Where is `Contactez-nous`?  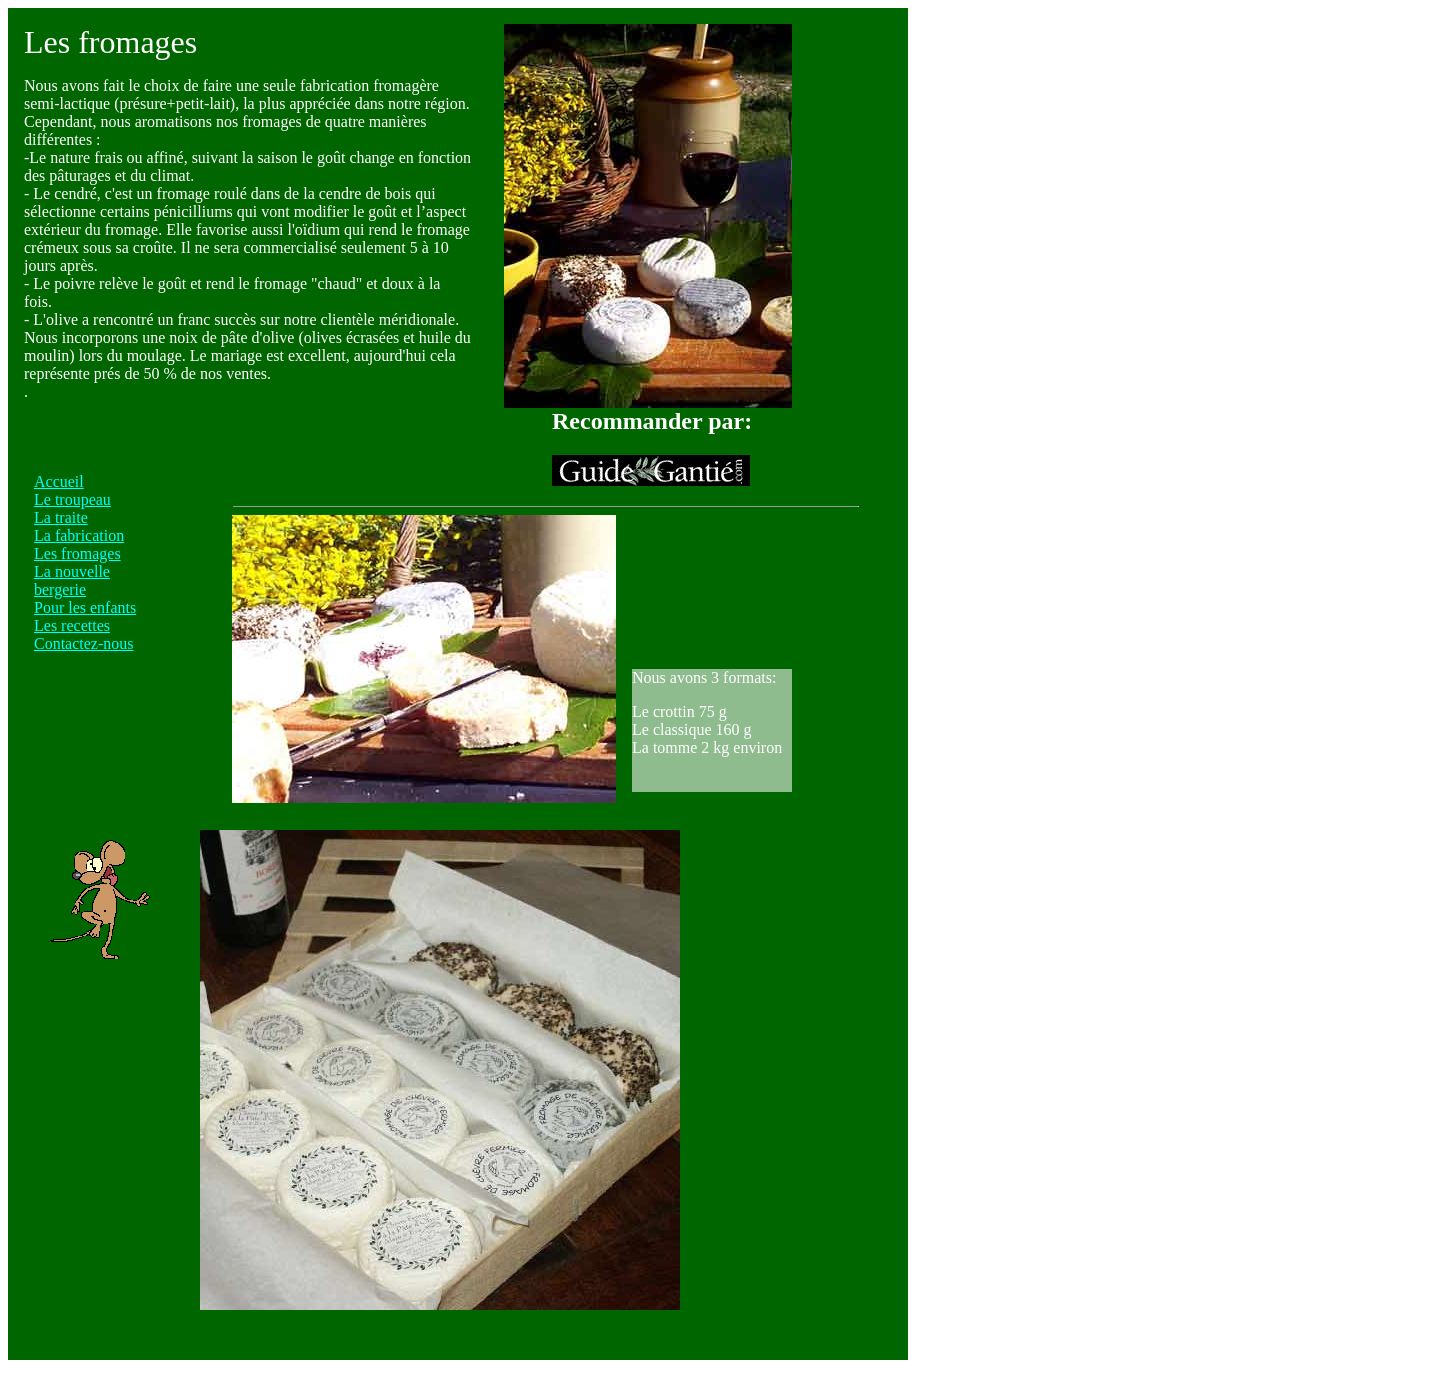 Contactez-nous is located at coordinates (84, 643).